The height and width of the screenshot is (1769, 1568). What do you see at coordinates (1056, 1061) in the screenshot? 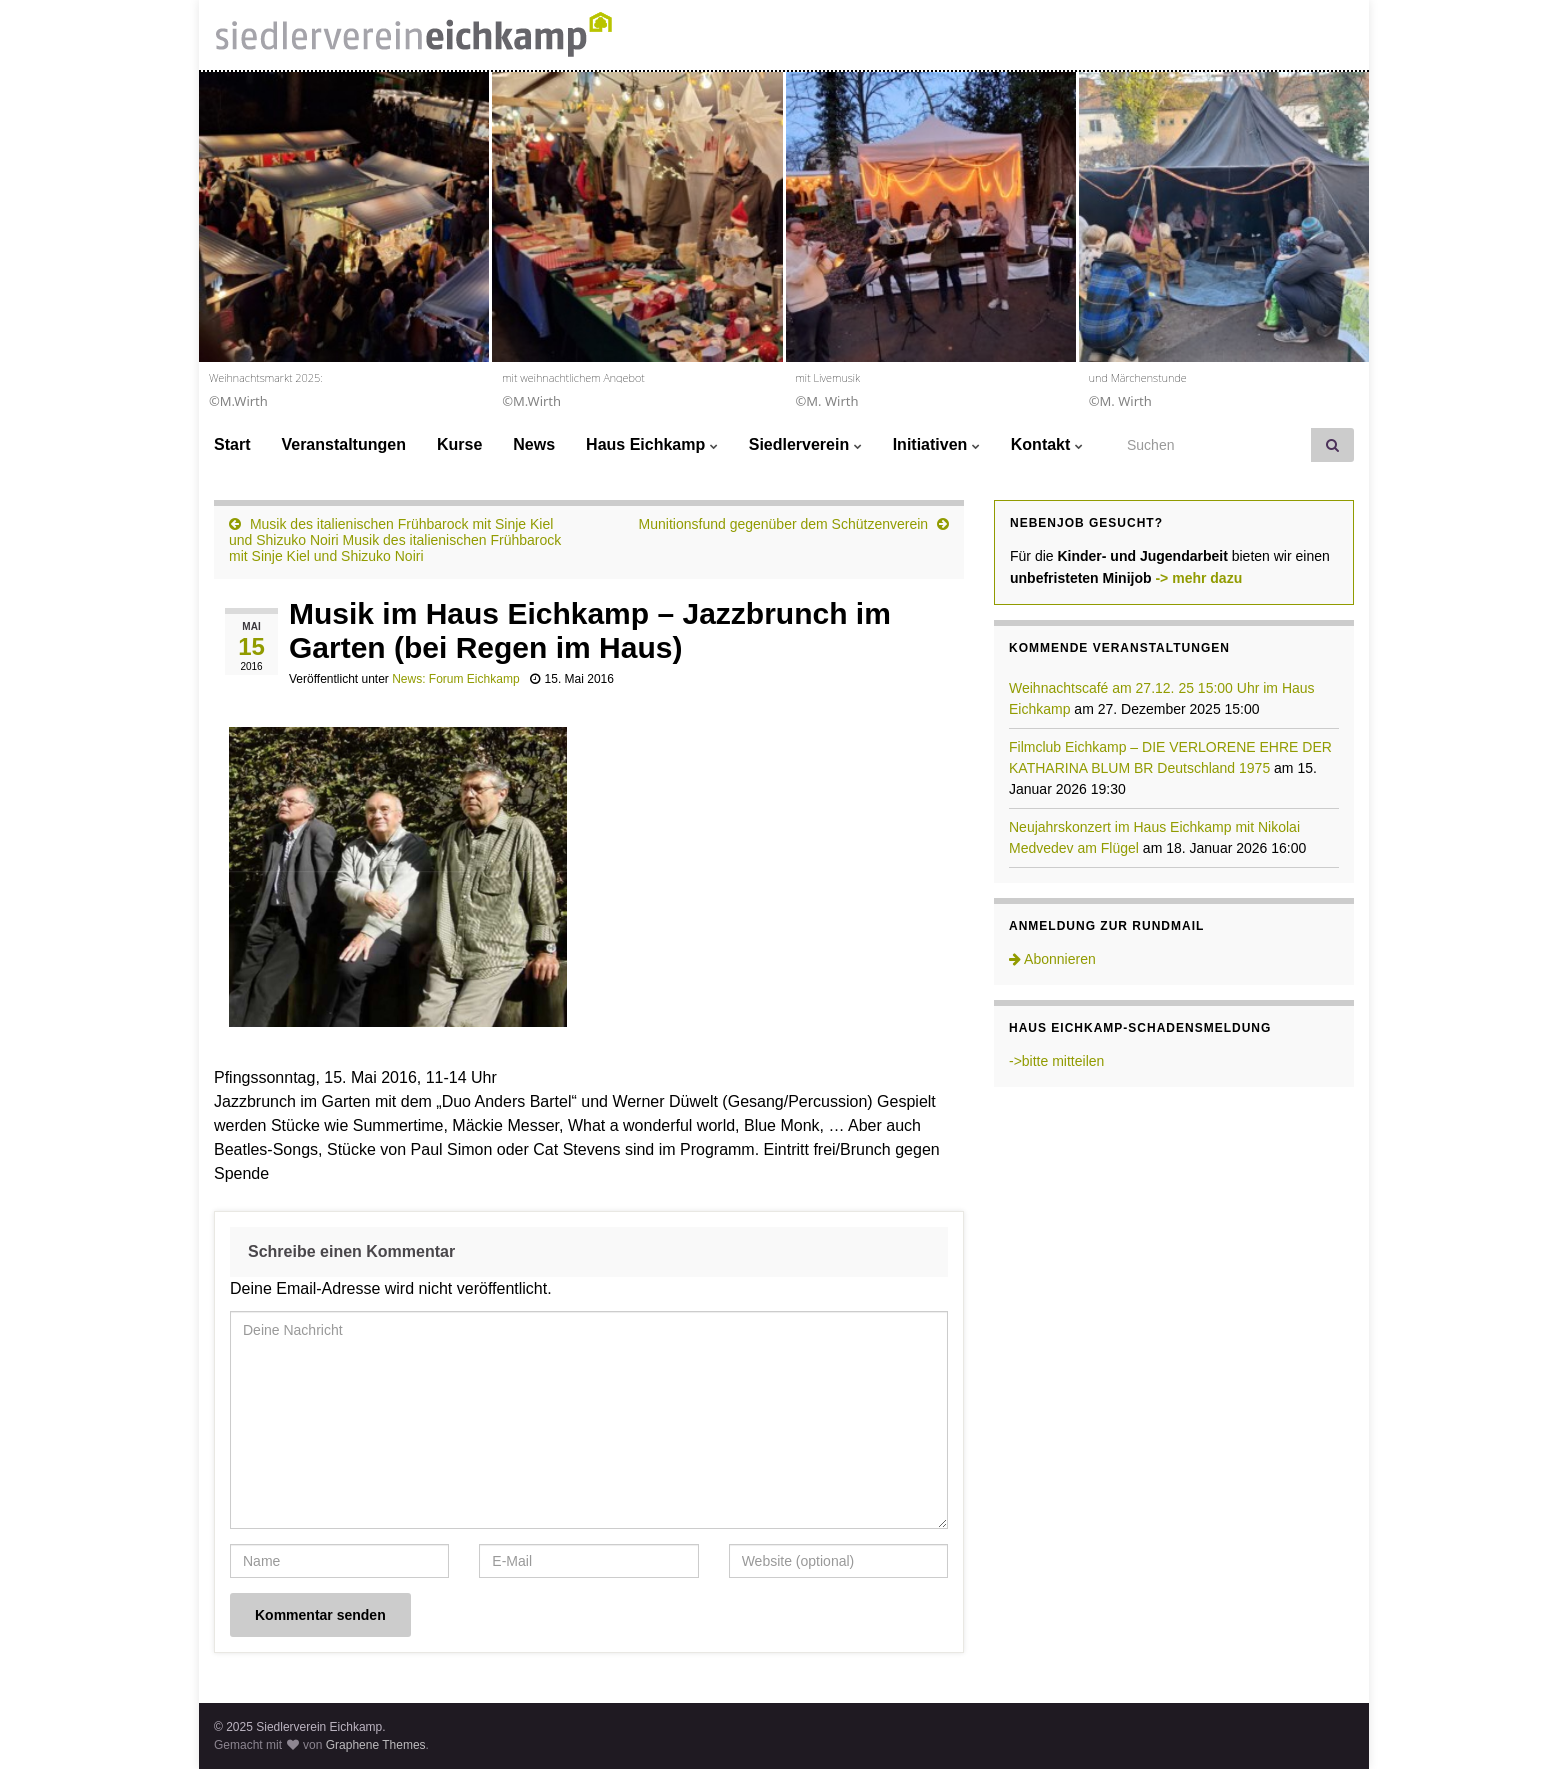
I see `->bitte mitteilen` at bounding box center [1056, 1061].